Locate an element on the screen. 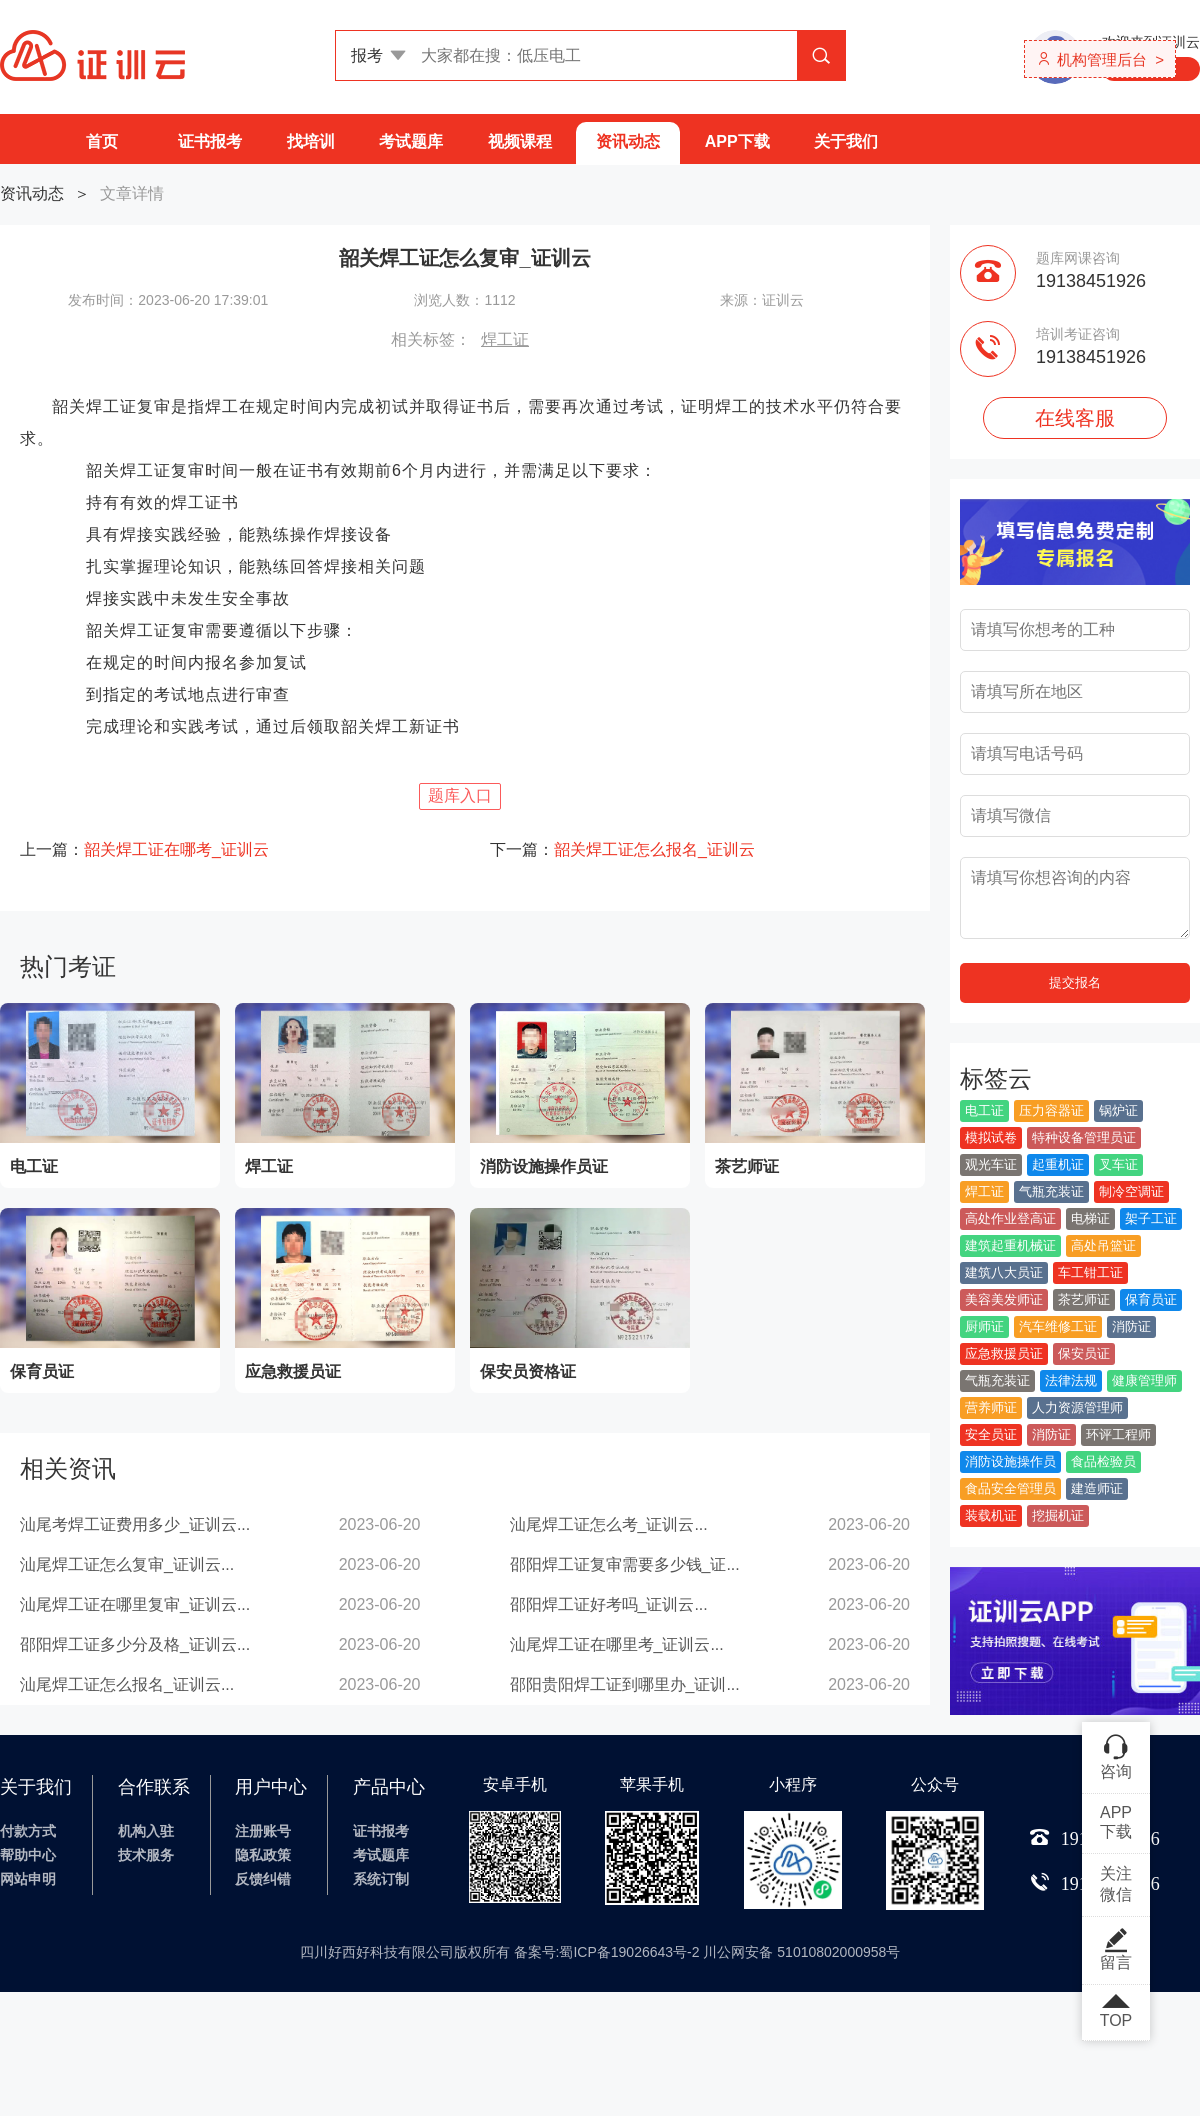 This screenshot has width=1200, height=2116. 特种设备管理员证 is located at coordinates (1084, 1137).